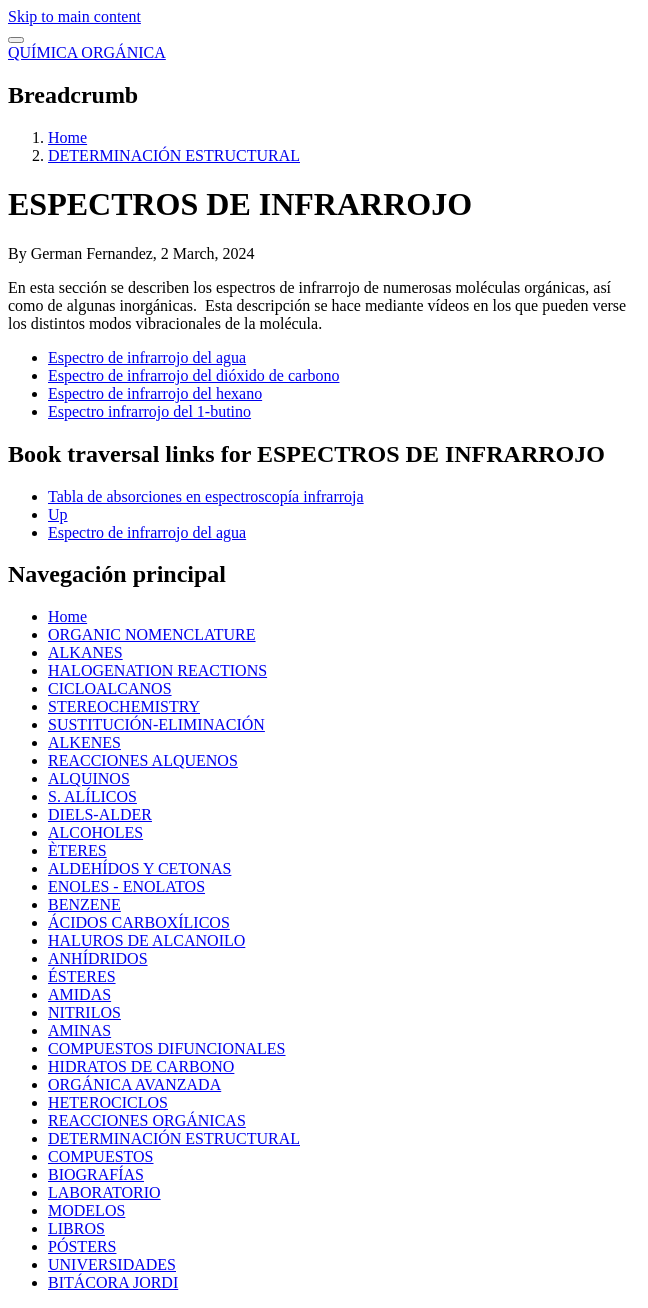  What do you see at coordinates (100, 814) in the screenshot?
I see `DIELS-ALDER` at bounding box center [100, 814].